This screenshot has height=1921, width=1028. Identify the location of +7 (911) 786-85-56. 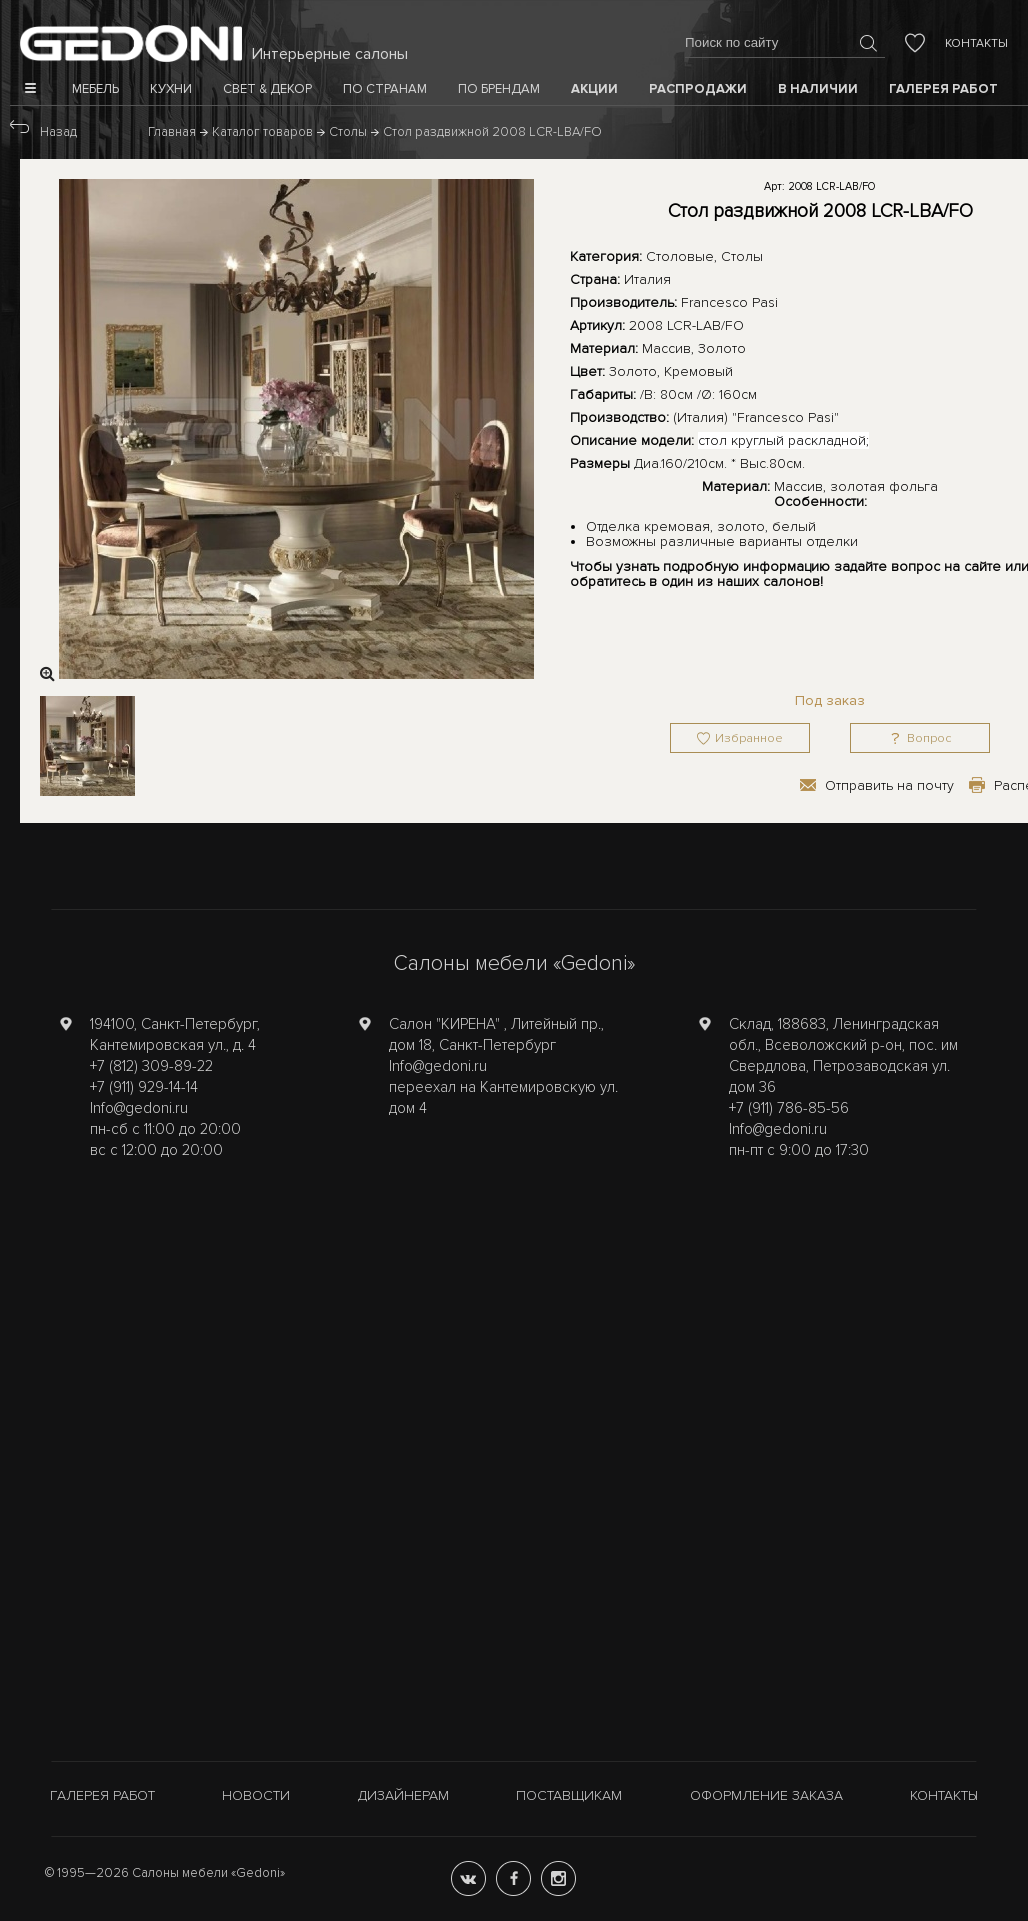
(789, 1108).